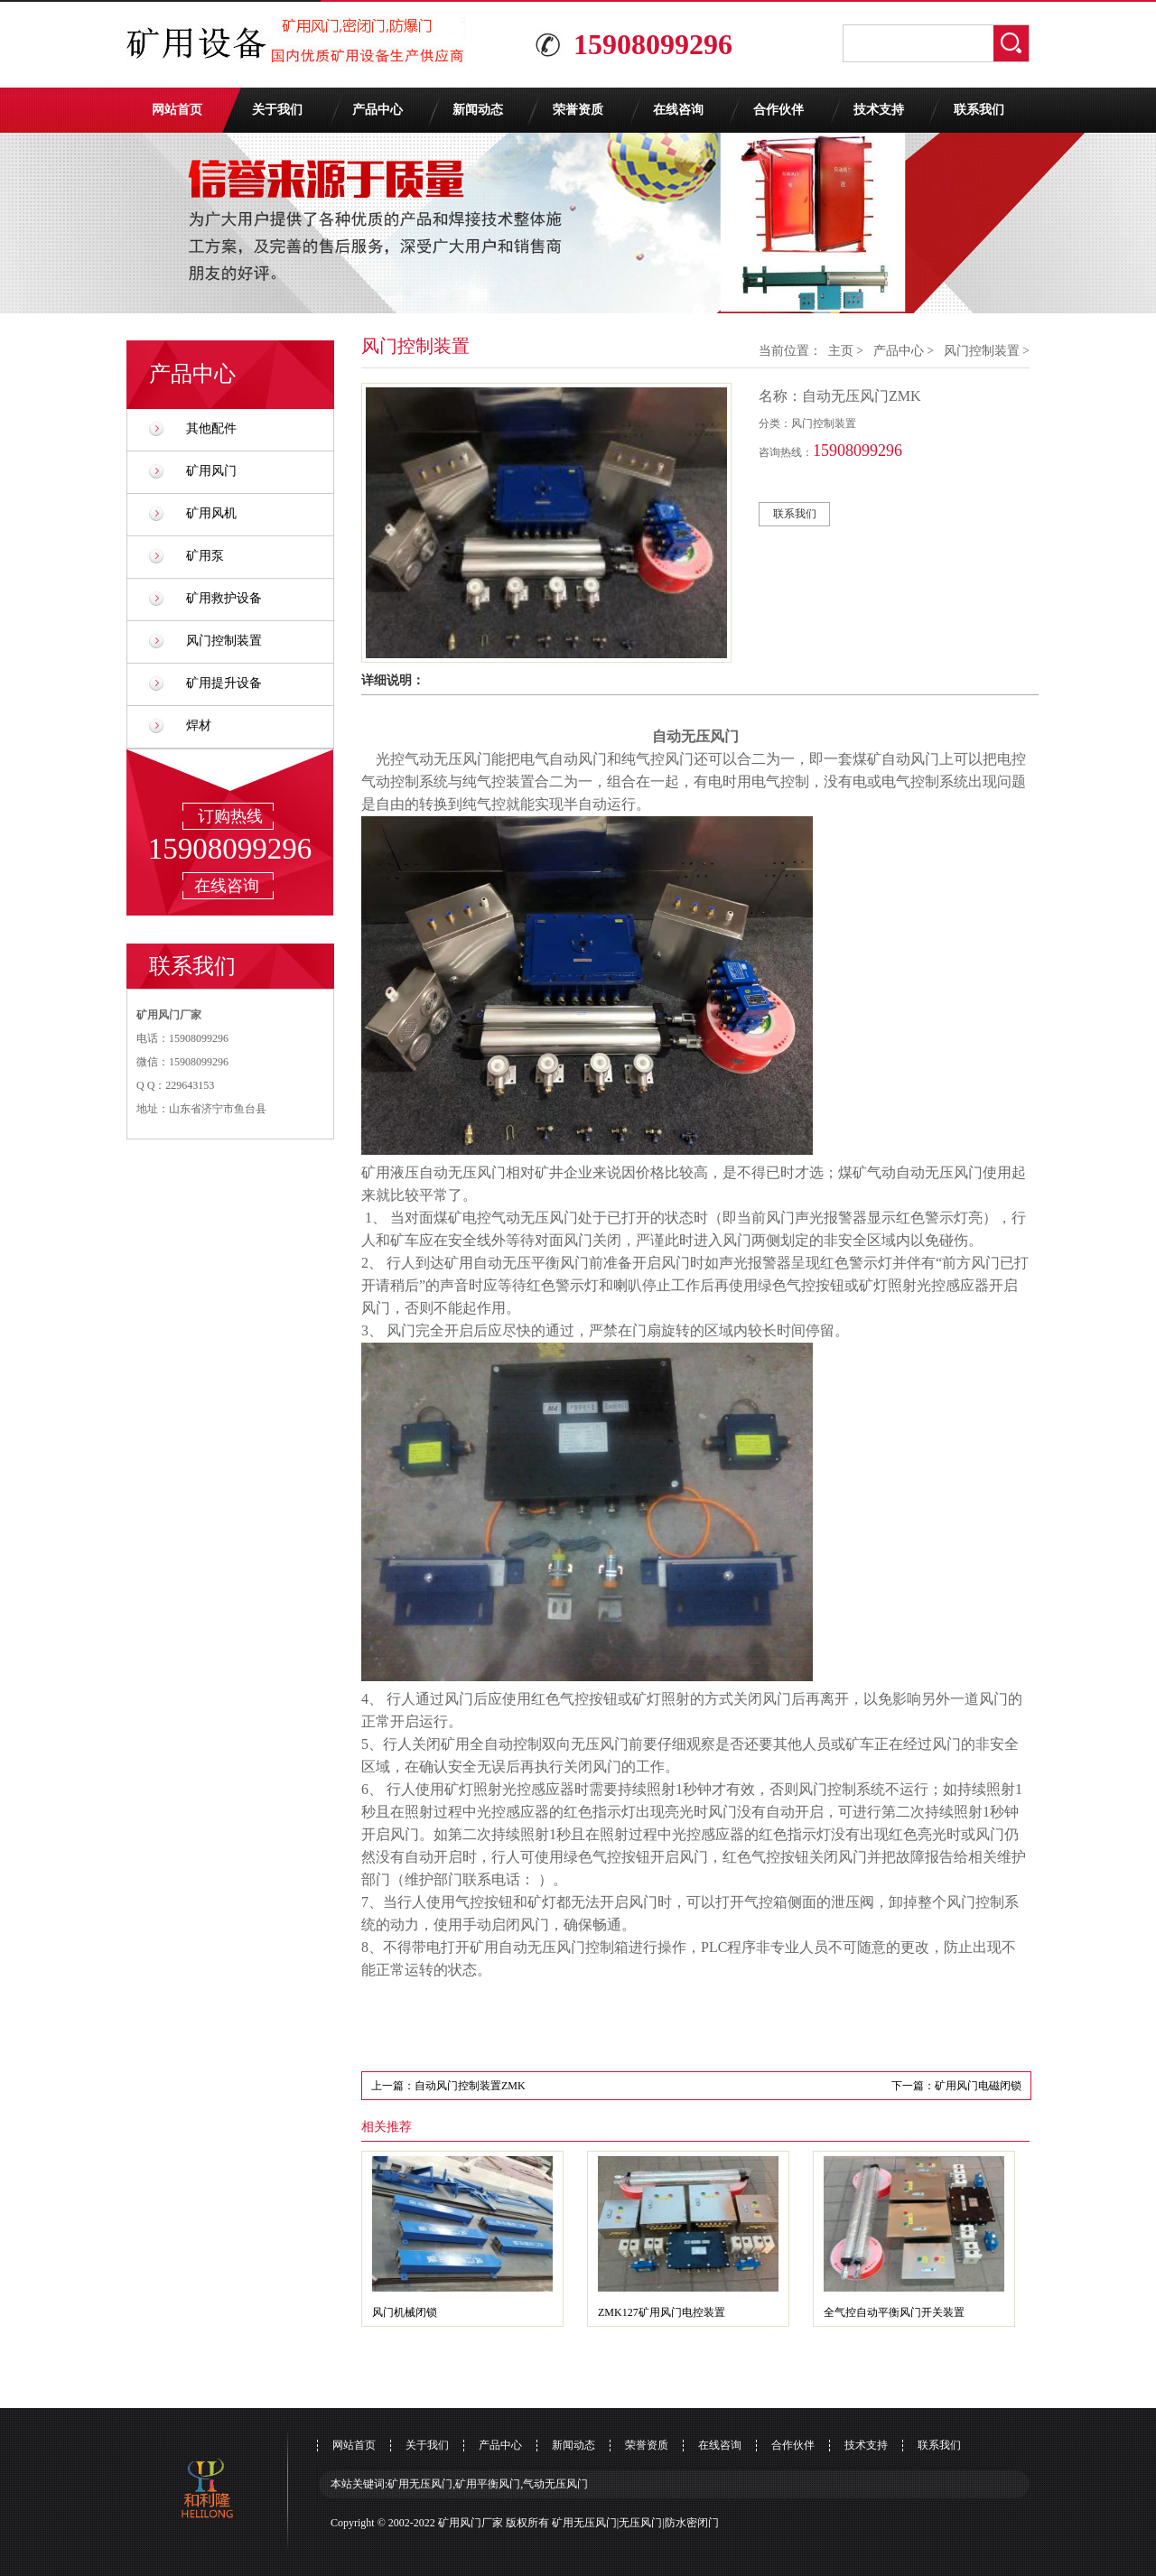 Image resolution: width=1156 pixels, height=2576 pixels. I want to click on 技术支持, so click(878, 109).